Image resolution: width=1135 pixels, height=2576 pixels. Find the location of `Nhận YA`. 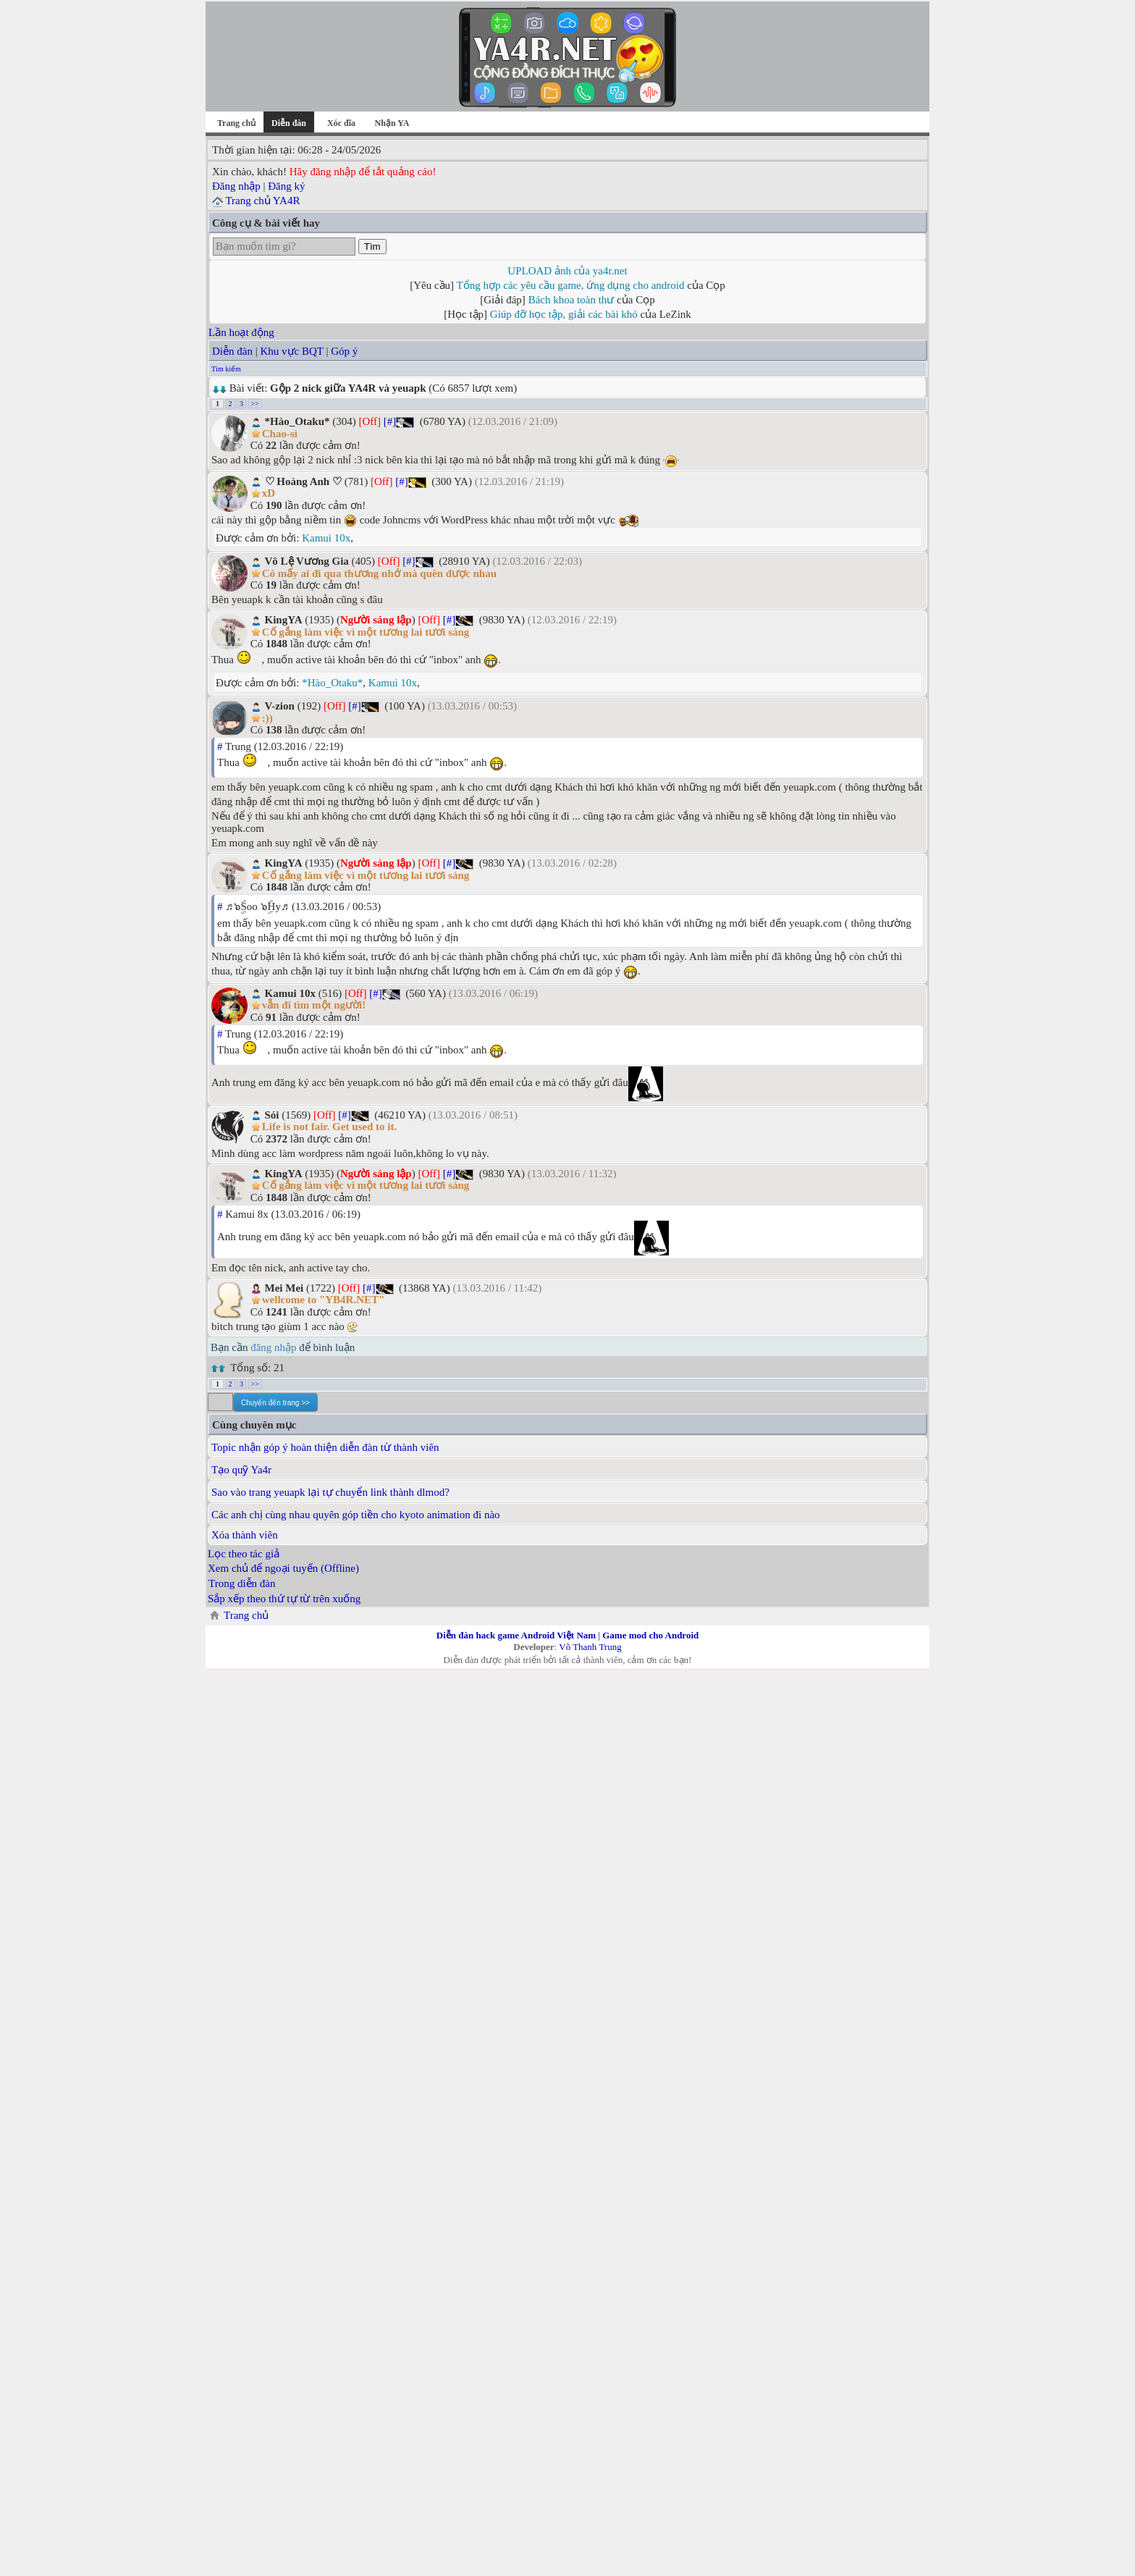

Nhận YA is located at coordinates (392, 123).